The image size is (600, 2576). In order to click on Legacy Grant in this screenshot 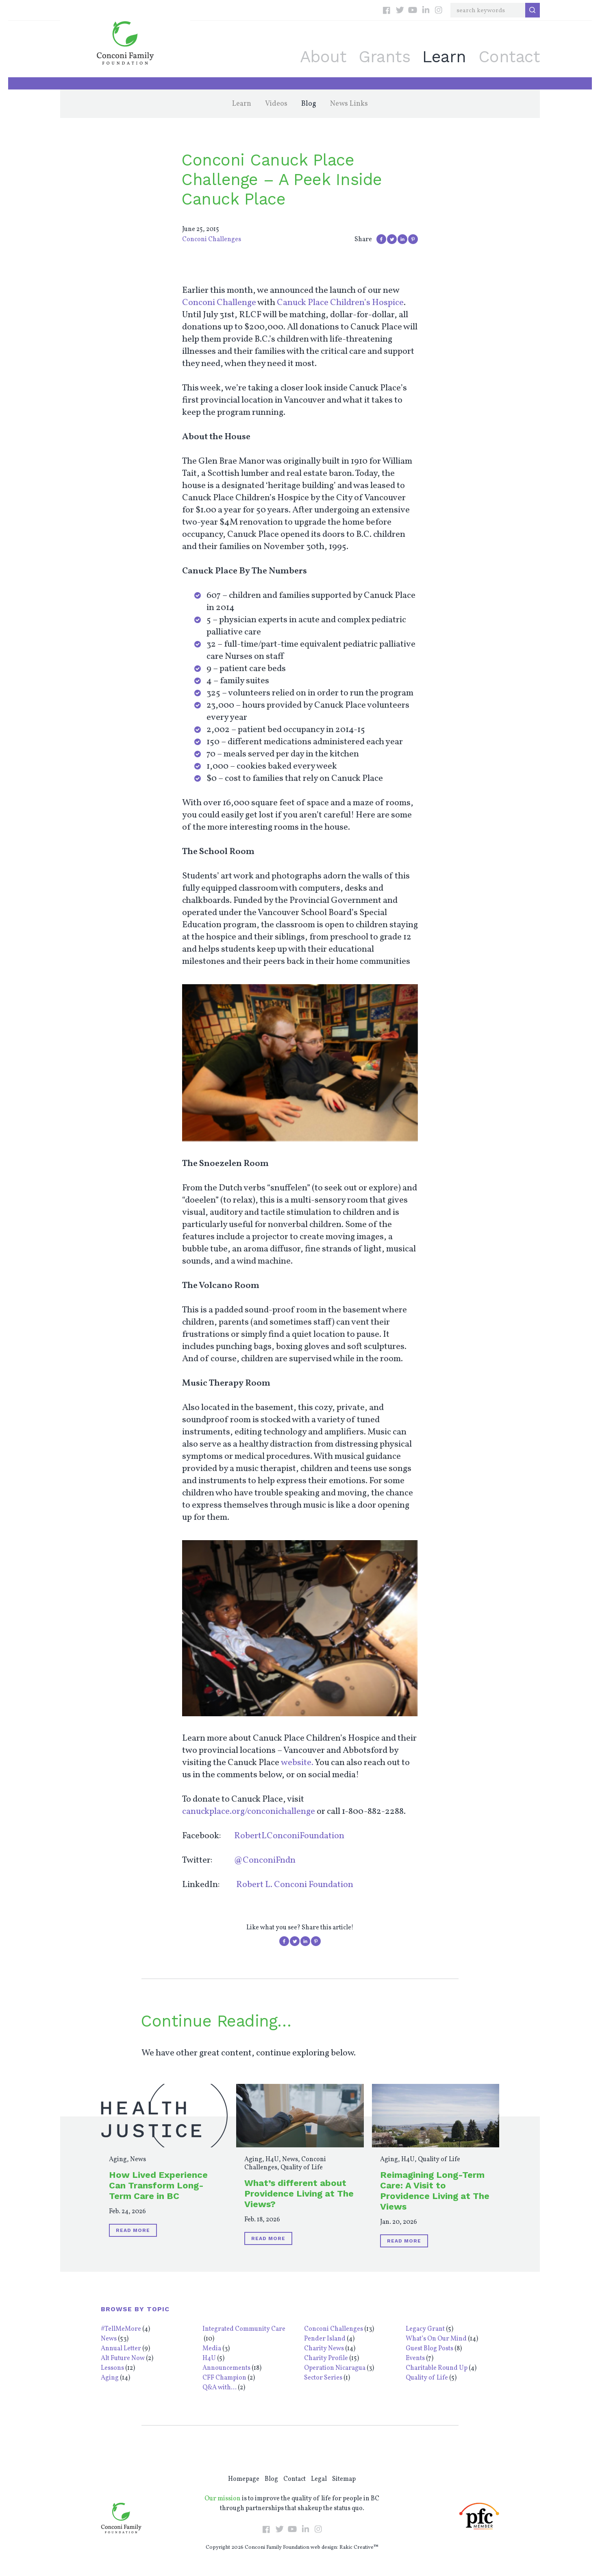, I will do `click(425, 2329)`.